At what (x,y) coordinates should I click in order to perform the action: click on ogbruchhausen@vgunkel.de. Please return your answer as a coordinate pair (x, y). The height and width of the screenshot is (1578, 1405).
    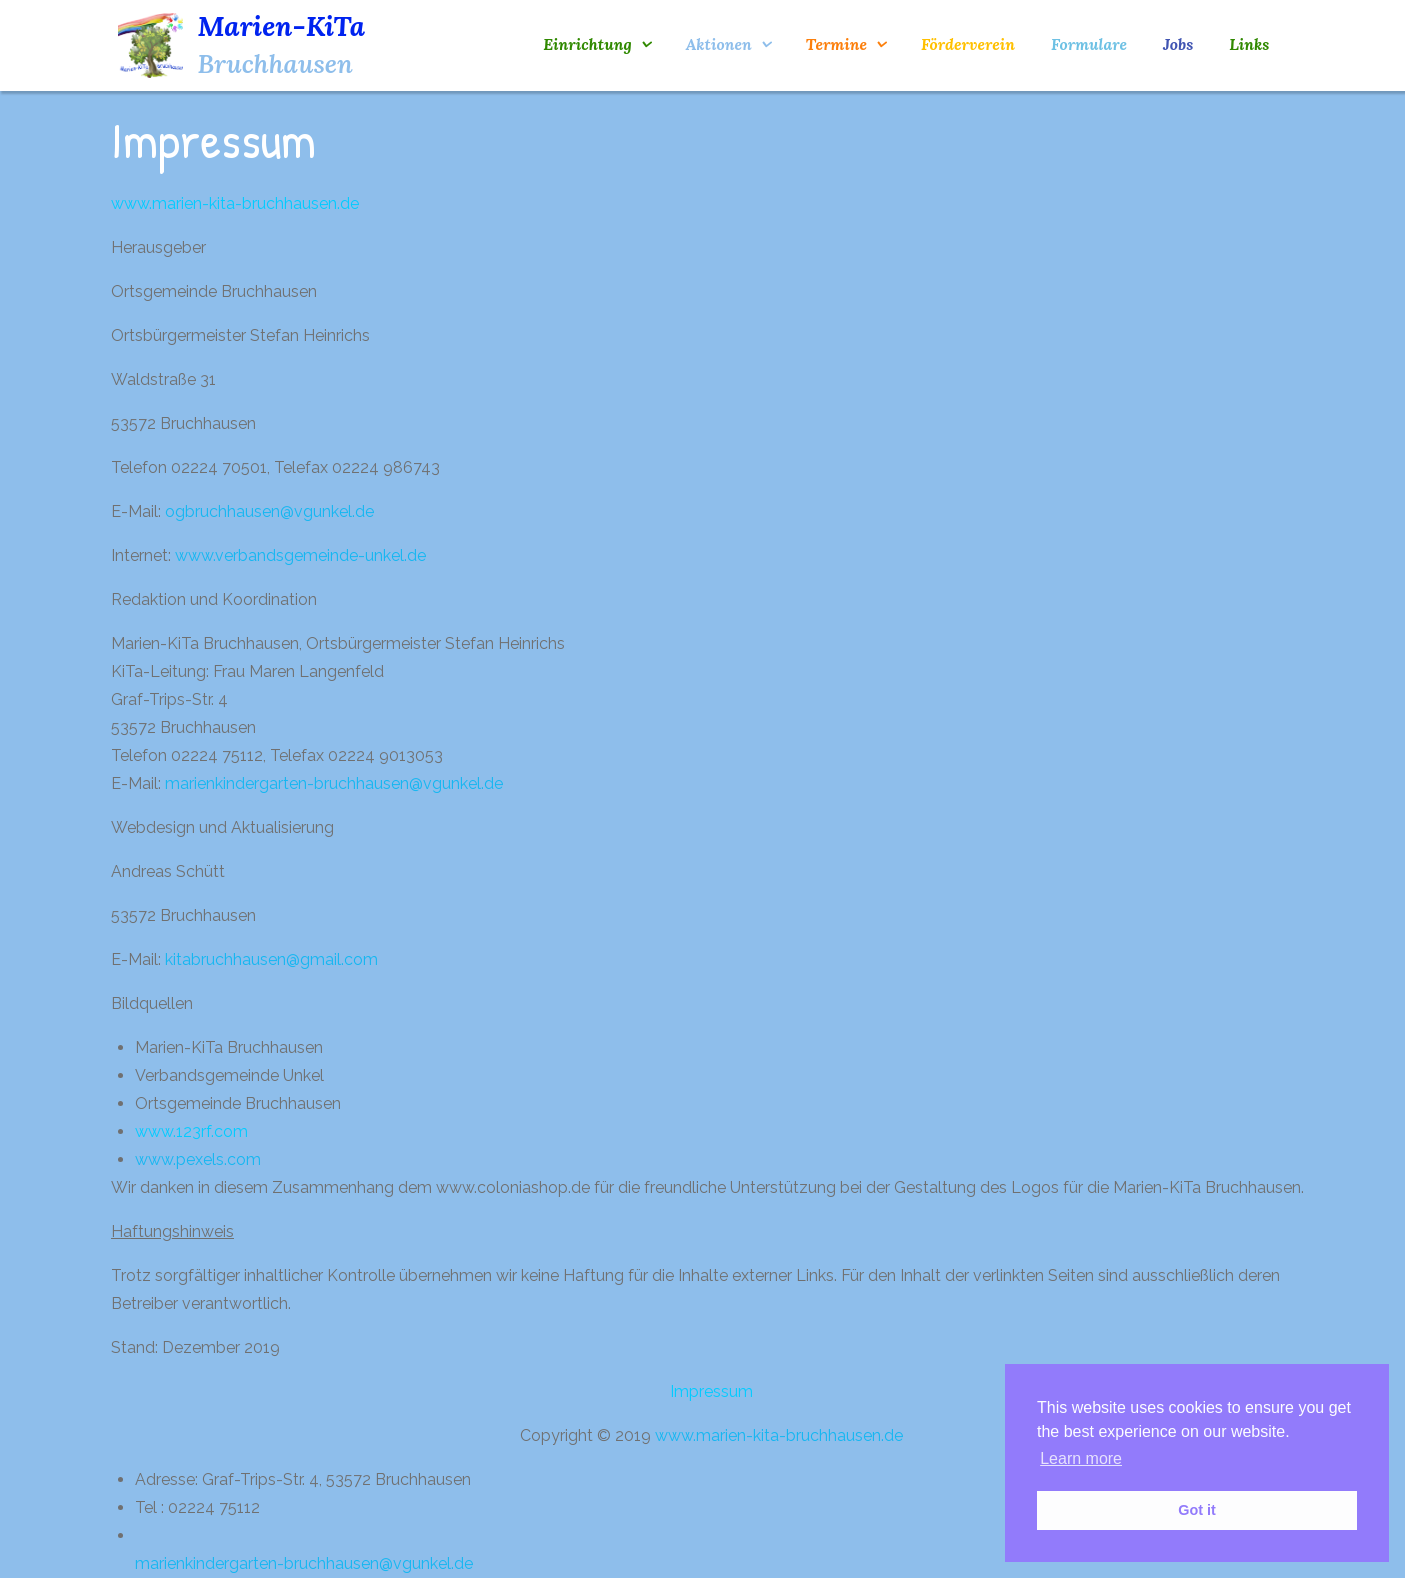
    Looking at the image, I should click on (269, 511).